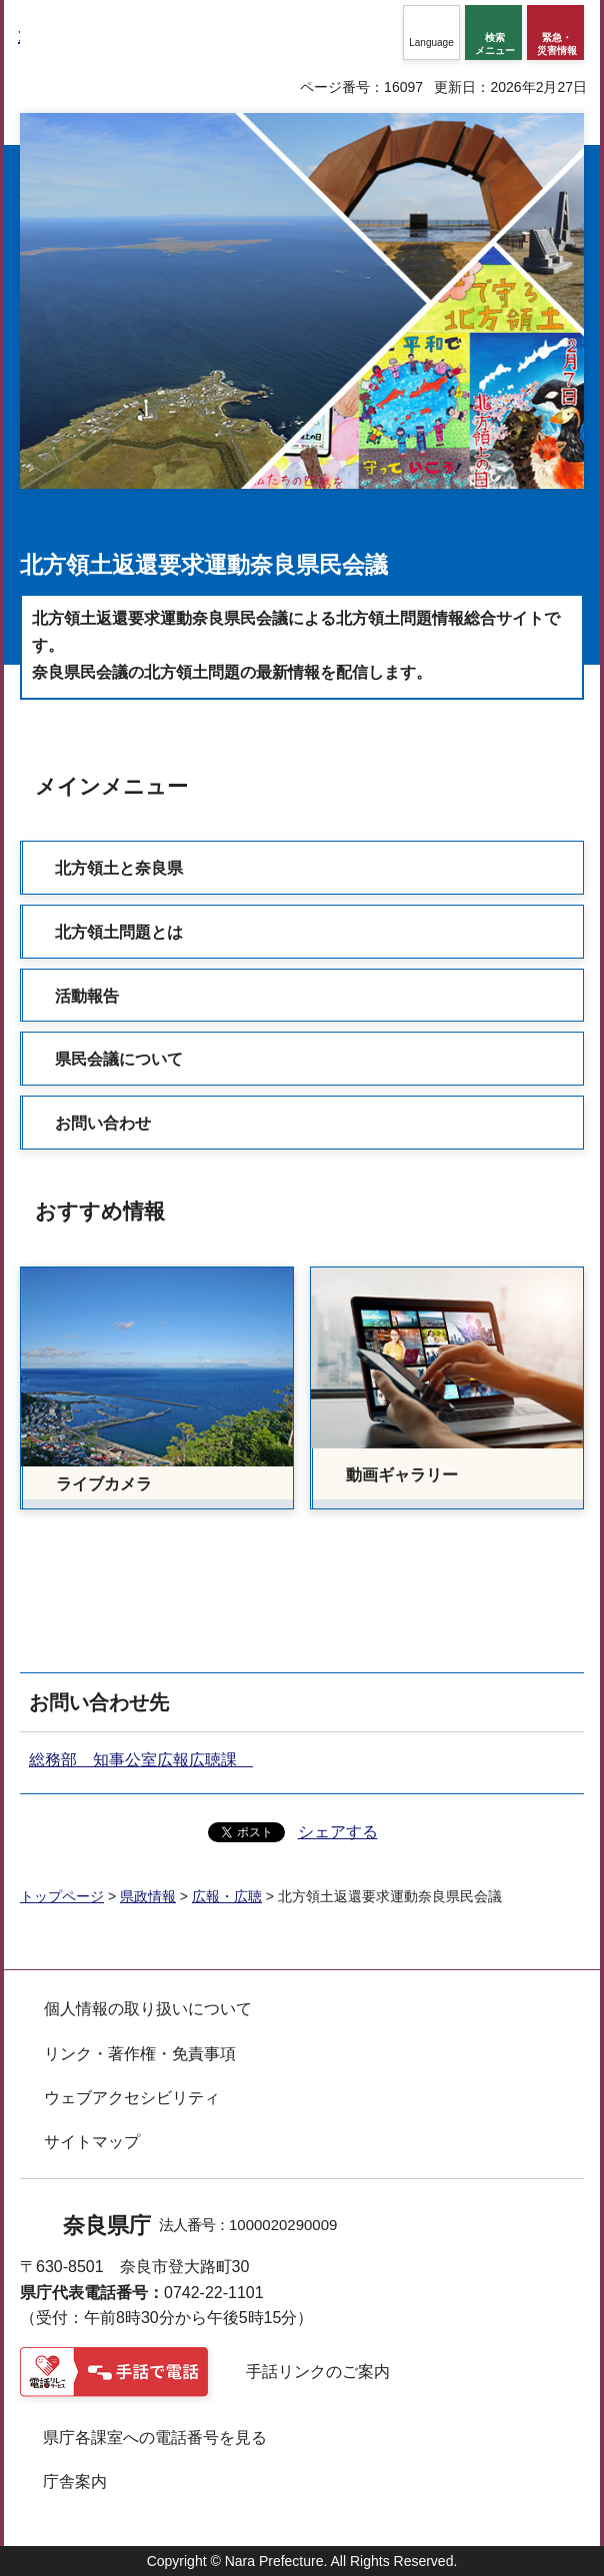 The image size is (604, 2576). What do you see at coordinates (87, 996) in the screenshot?
I see `活動報告` at bounding box center [87, 996].